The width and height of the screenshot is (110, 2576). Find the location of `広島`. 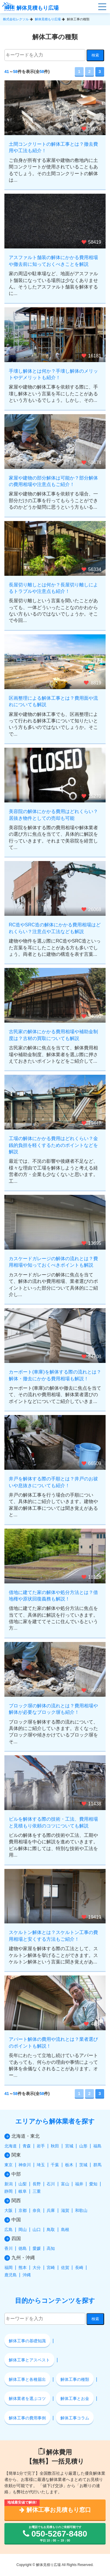

広島 is located at coordinates (8, 2229).